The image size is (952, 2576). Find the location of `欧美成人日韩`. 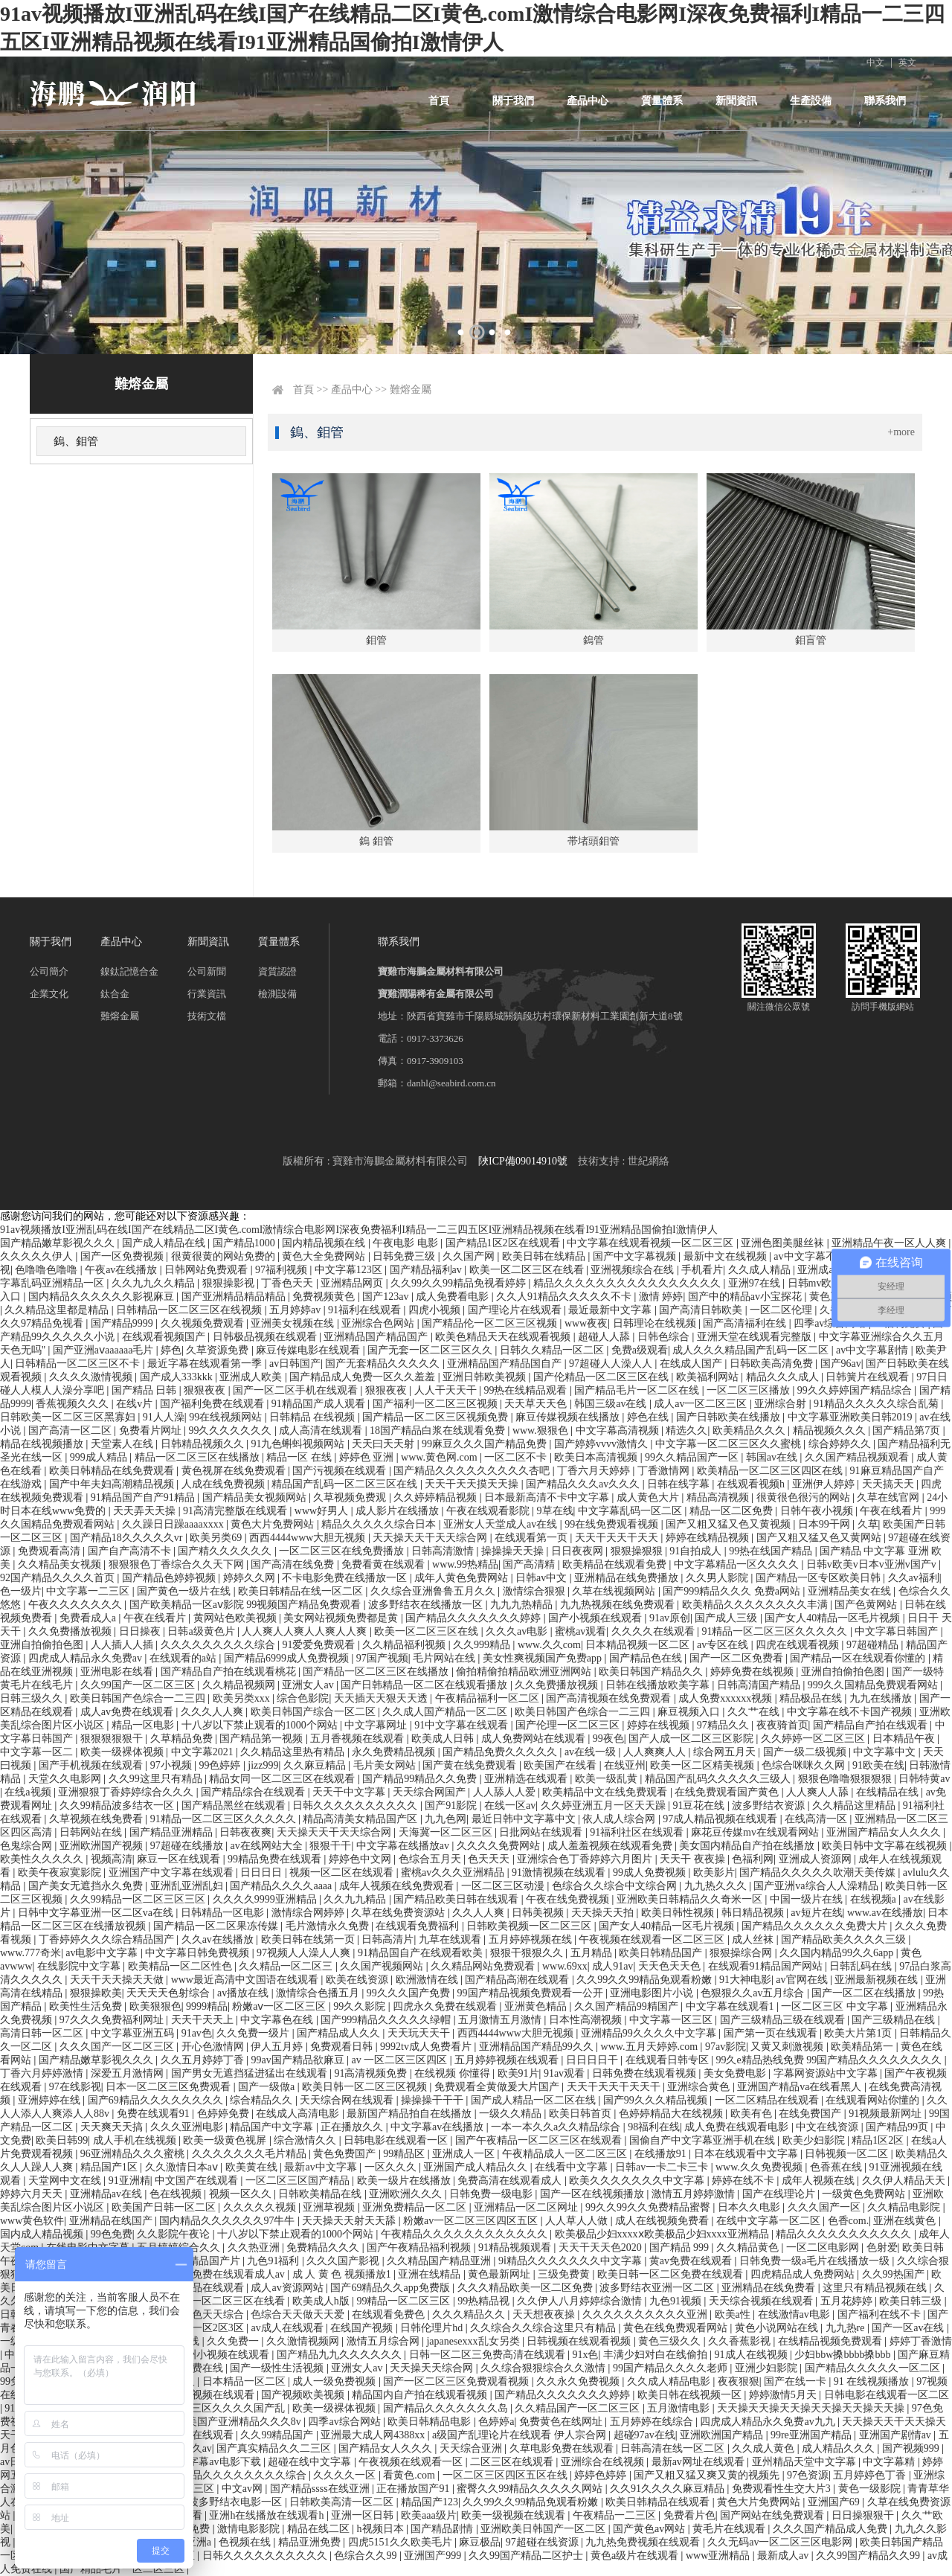

欧美成人日韩 is located at coordinates (444, 1738).